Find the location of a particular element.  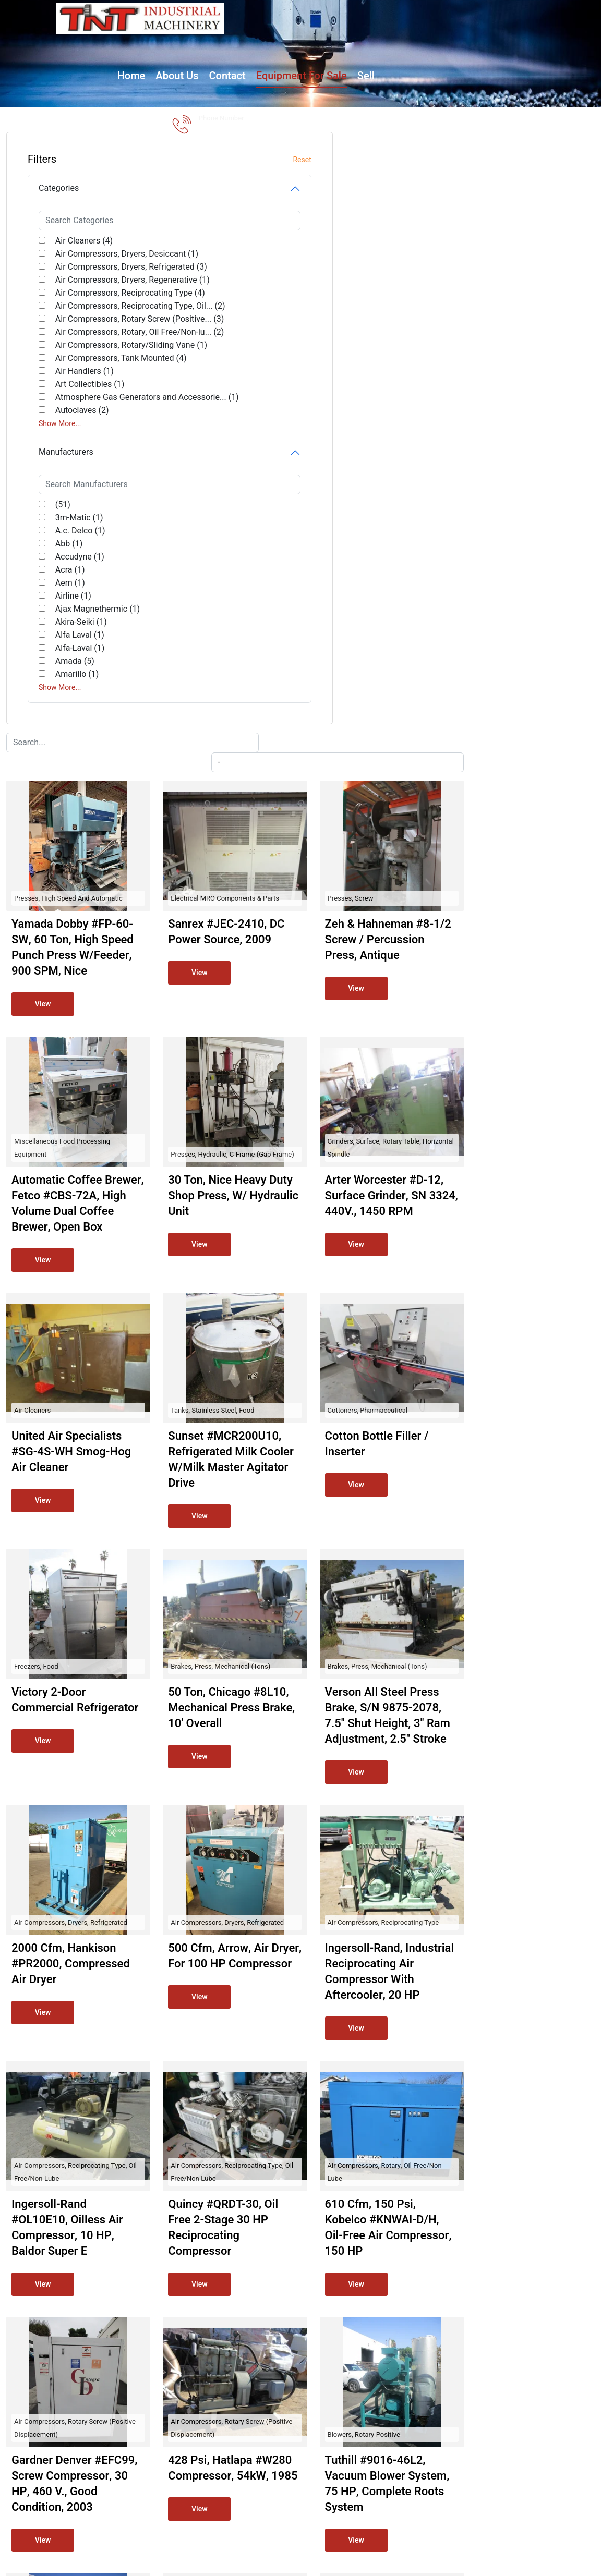

Air Compressors, Dryers, Regenerative (1) is located at coordinates (91, 312).